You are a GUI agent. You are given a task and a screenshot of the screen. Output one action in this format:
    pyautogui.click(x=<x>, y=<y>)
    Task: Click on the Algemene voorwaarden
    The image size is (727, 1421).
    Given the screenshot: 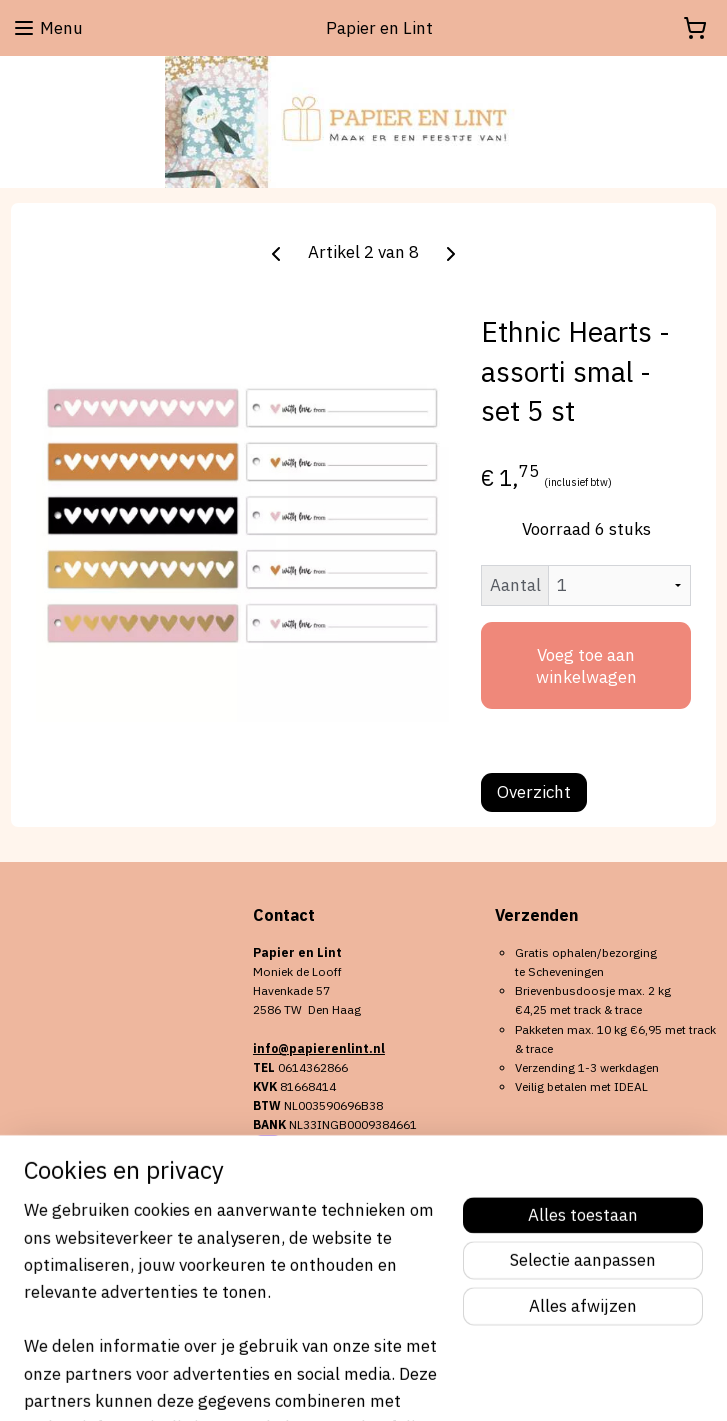 What is the action you would take?
    pyautogui.click(x=76, y=1233)
    